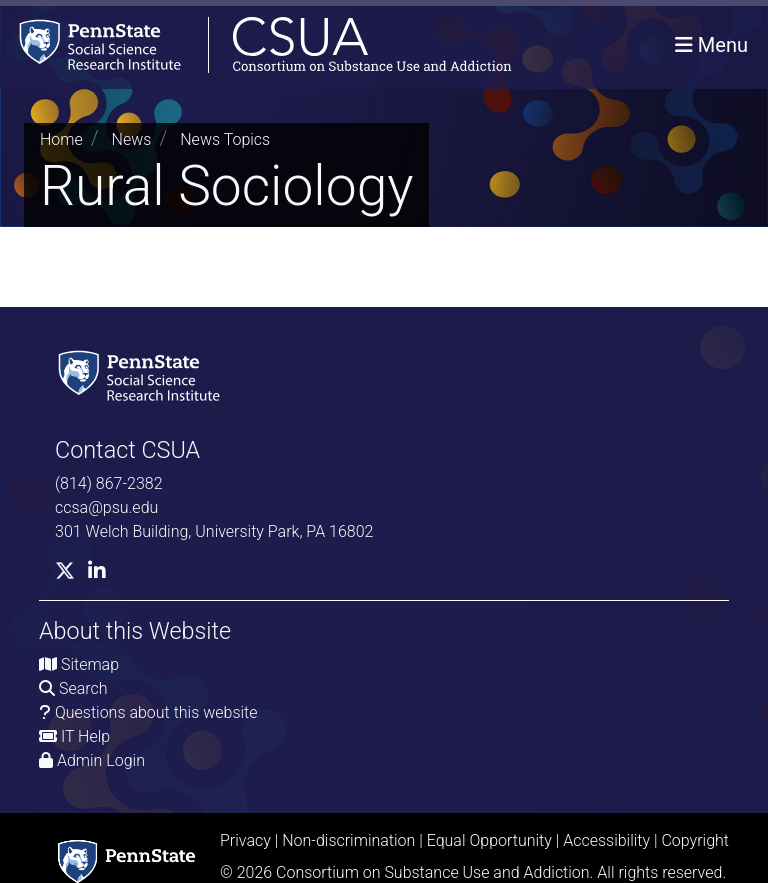 The image size is (768, 883). I want to click on Privacy, so click(245, 840).